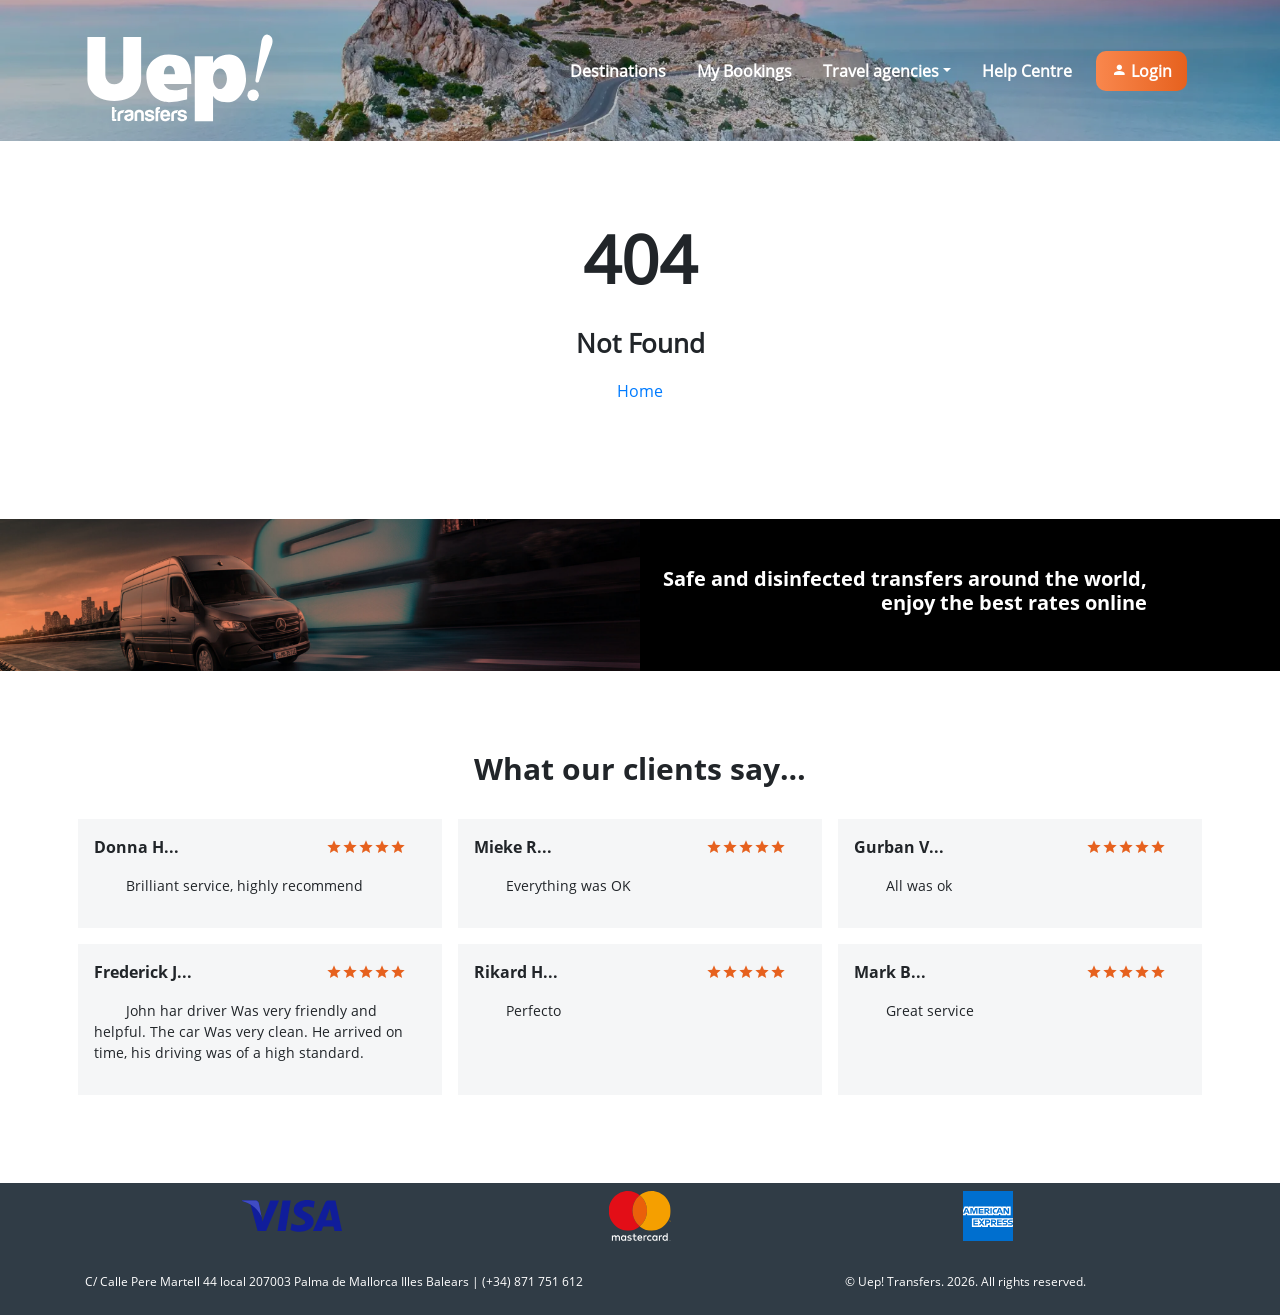 Image resolution: width=1280 pixels, height=1315 pixels. What do you see at coordinates (640, 391) in the screenshot?
I see `Home` at bounding box center [640, 391].